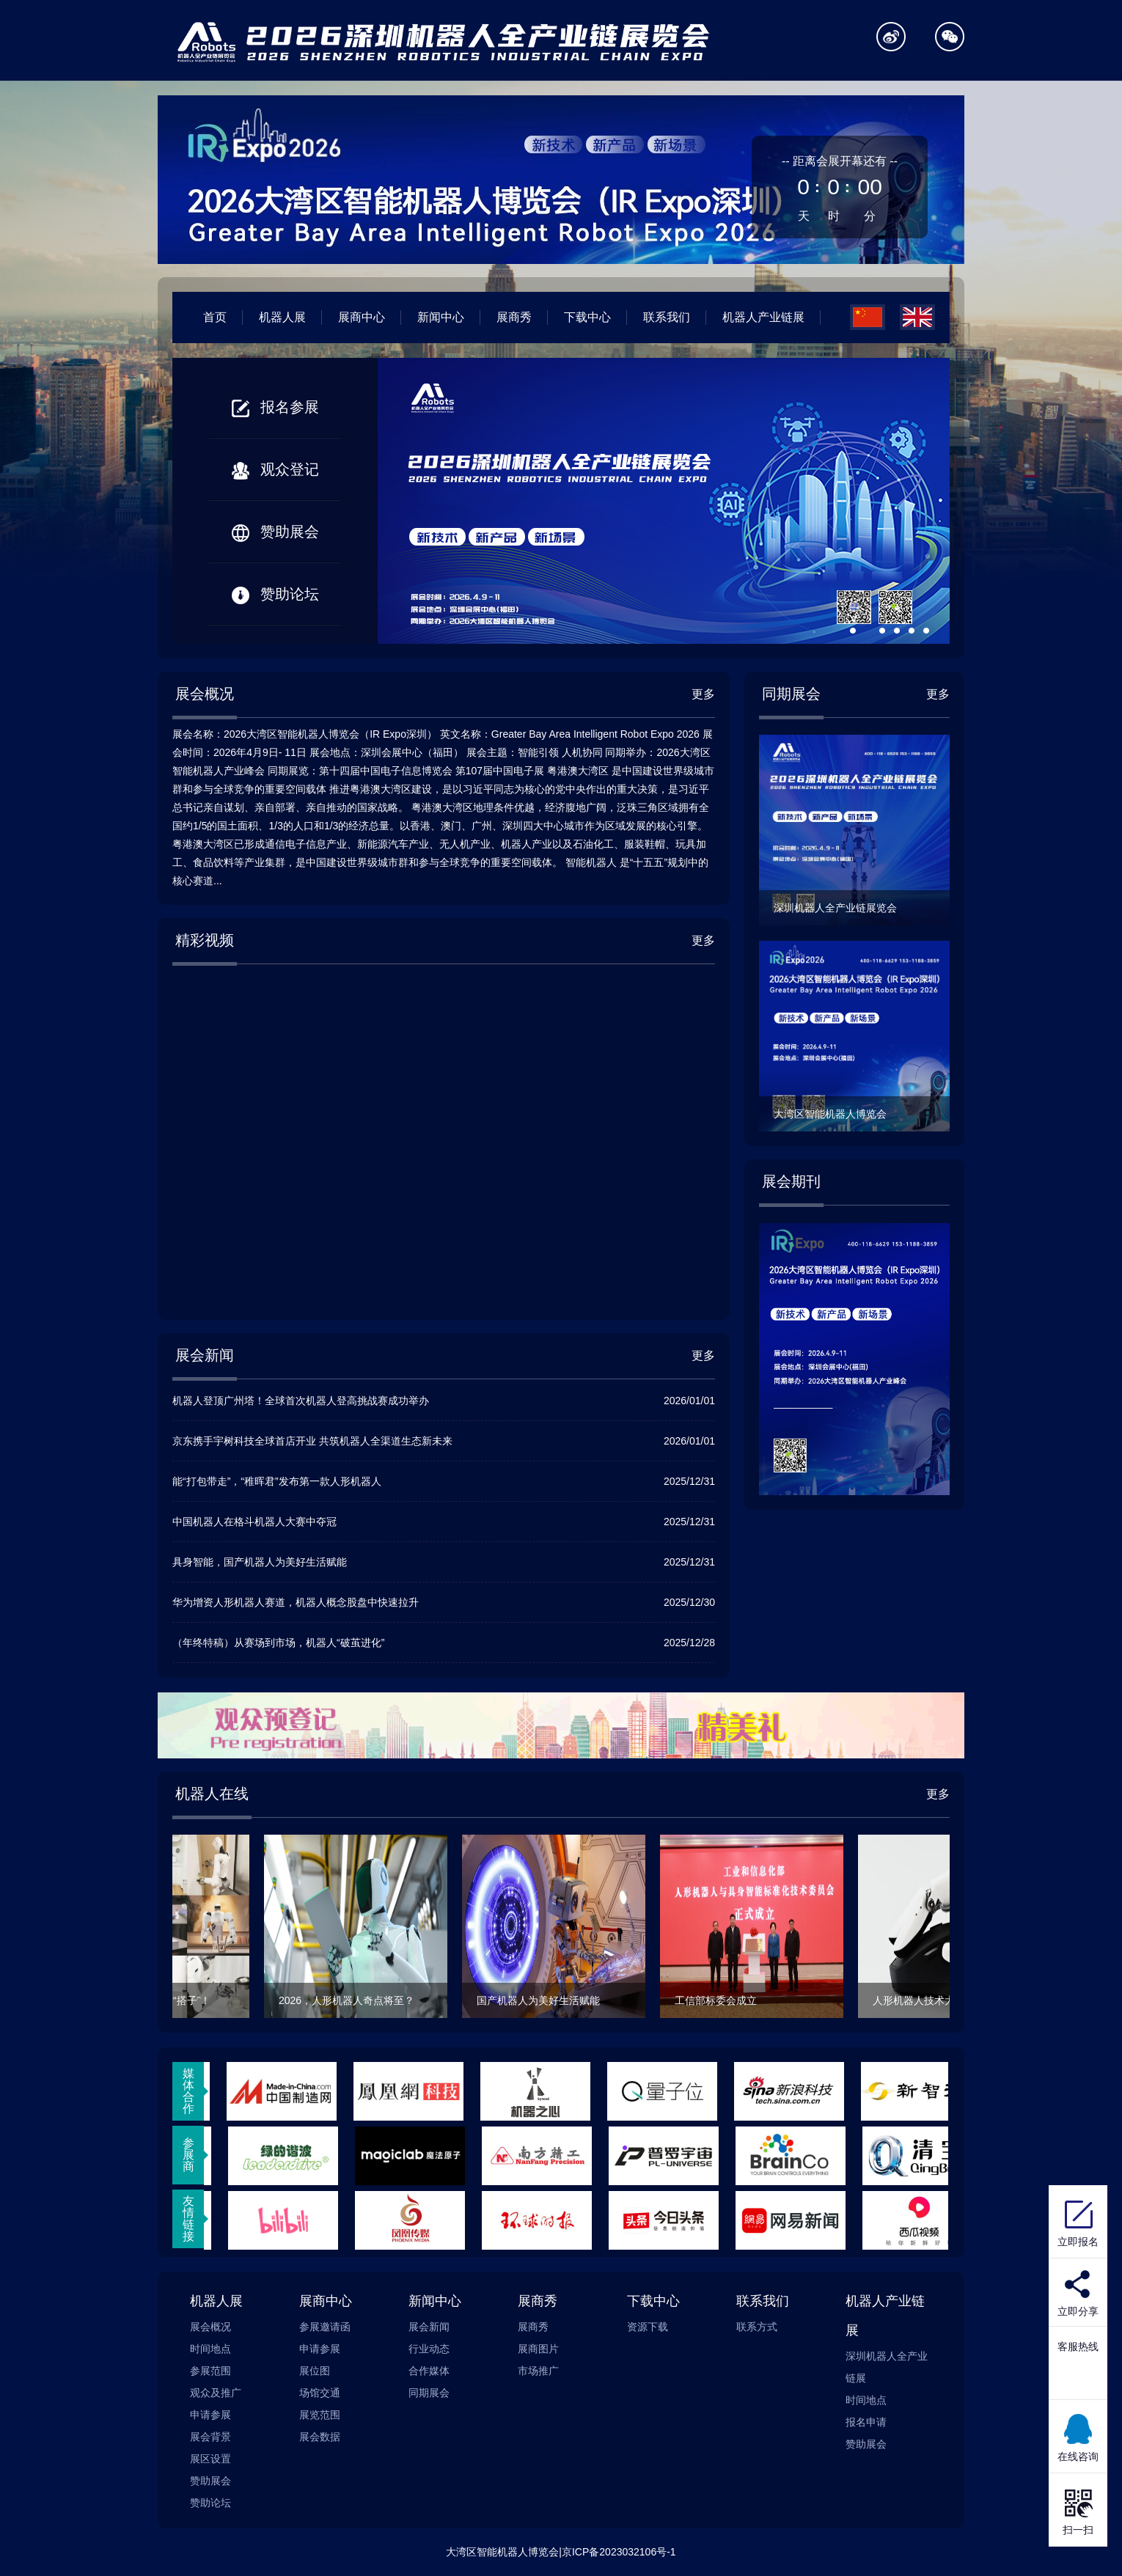 Image resolution: width=1122 pixels, height=2576 pixels. Describe the element at coordinates (319, 2437) in the screenshot. I see `展会数据` at that location.